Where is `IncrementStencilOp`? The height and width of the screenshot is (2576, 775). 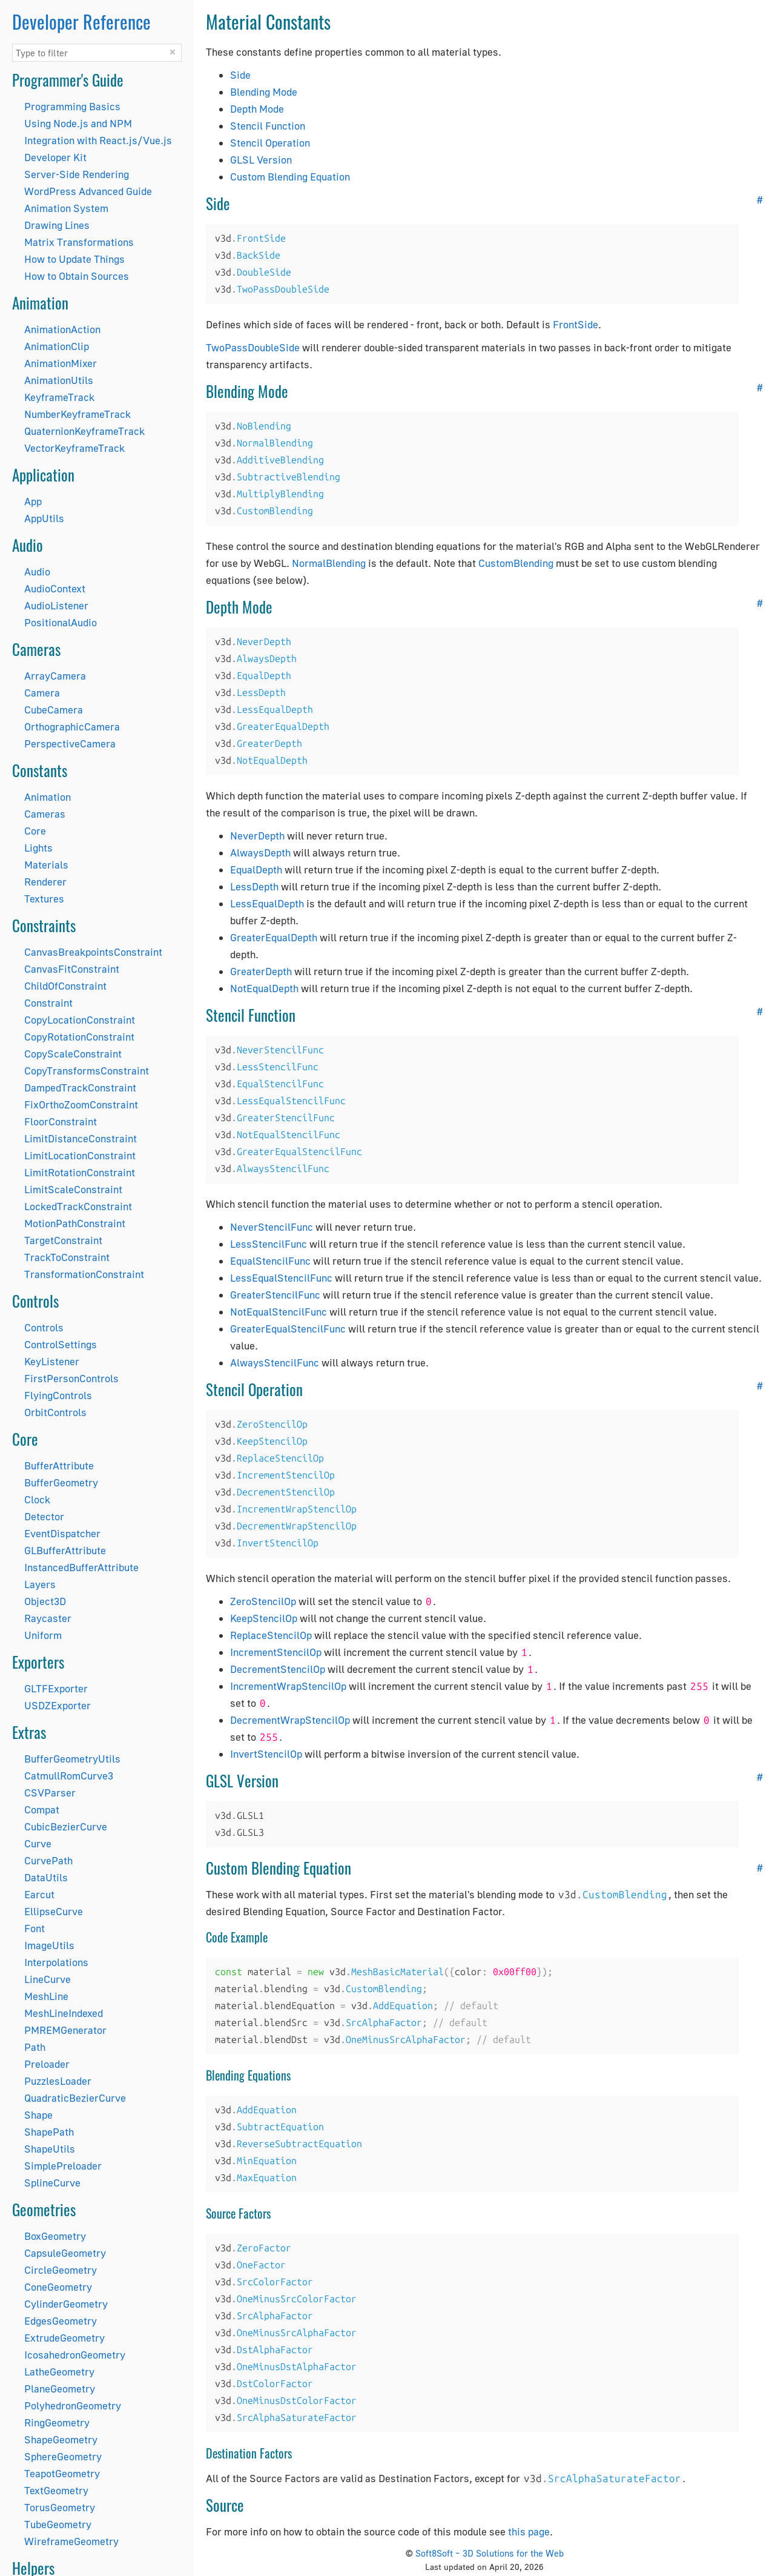
IncrementStencilOp is located at coordinates (276, 1652).